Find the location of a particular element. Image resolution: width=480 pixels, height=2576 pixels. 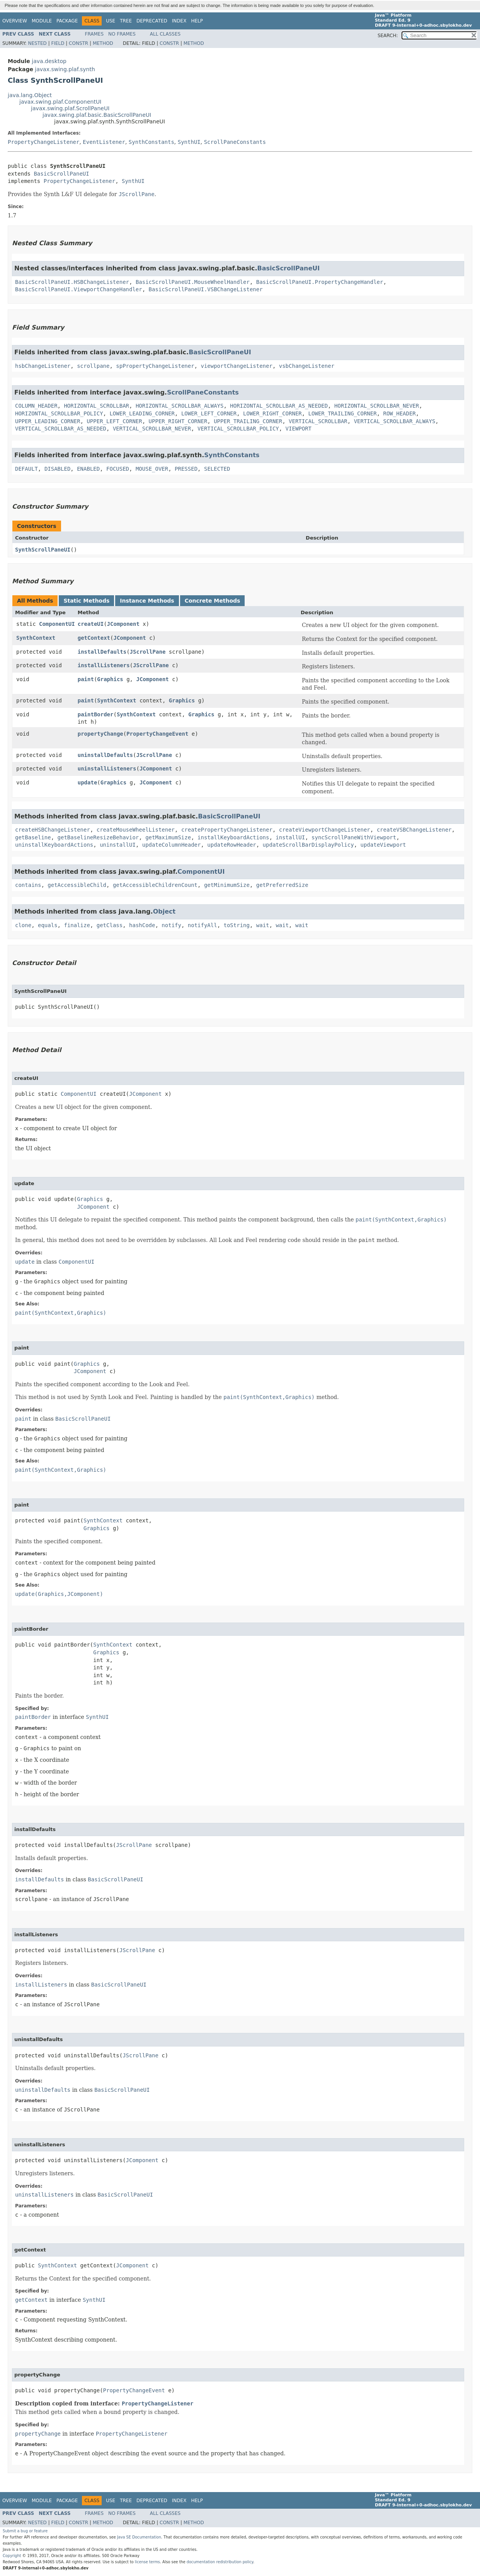

getMaximumSize is located at coordinates (168, 837).